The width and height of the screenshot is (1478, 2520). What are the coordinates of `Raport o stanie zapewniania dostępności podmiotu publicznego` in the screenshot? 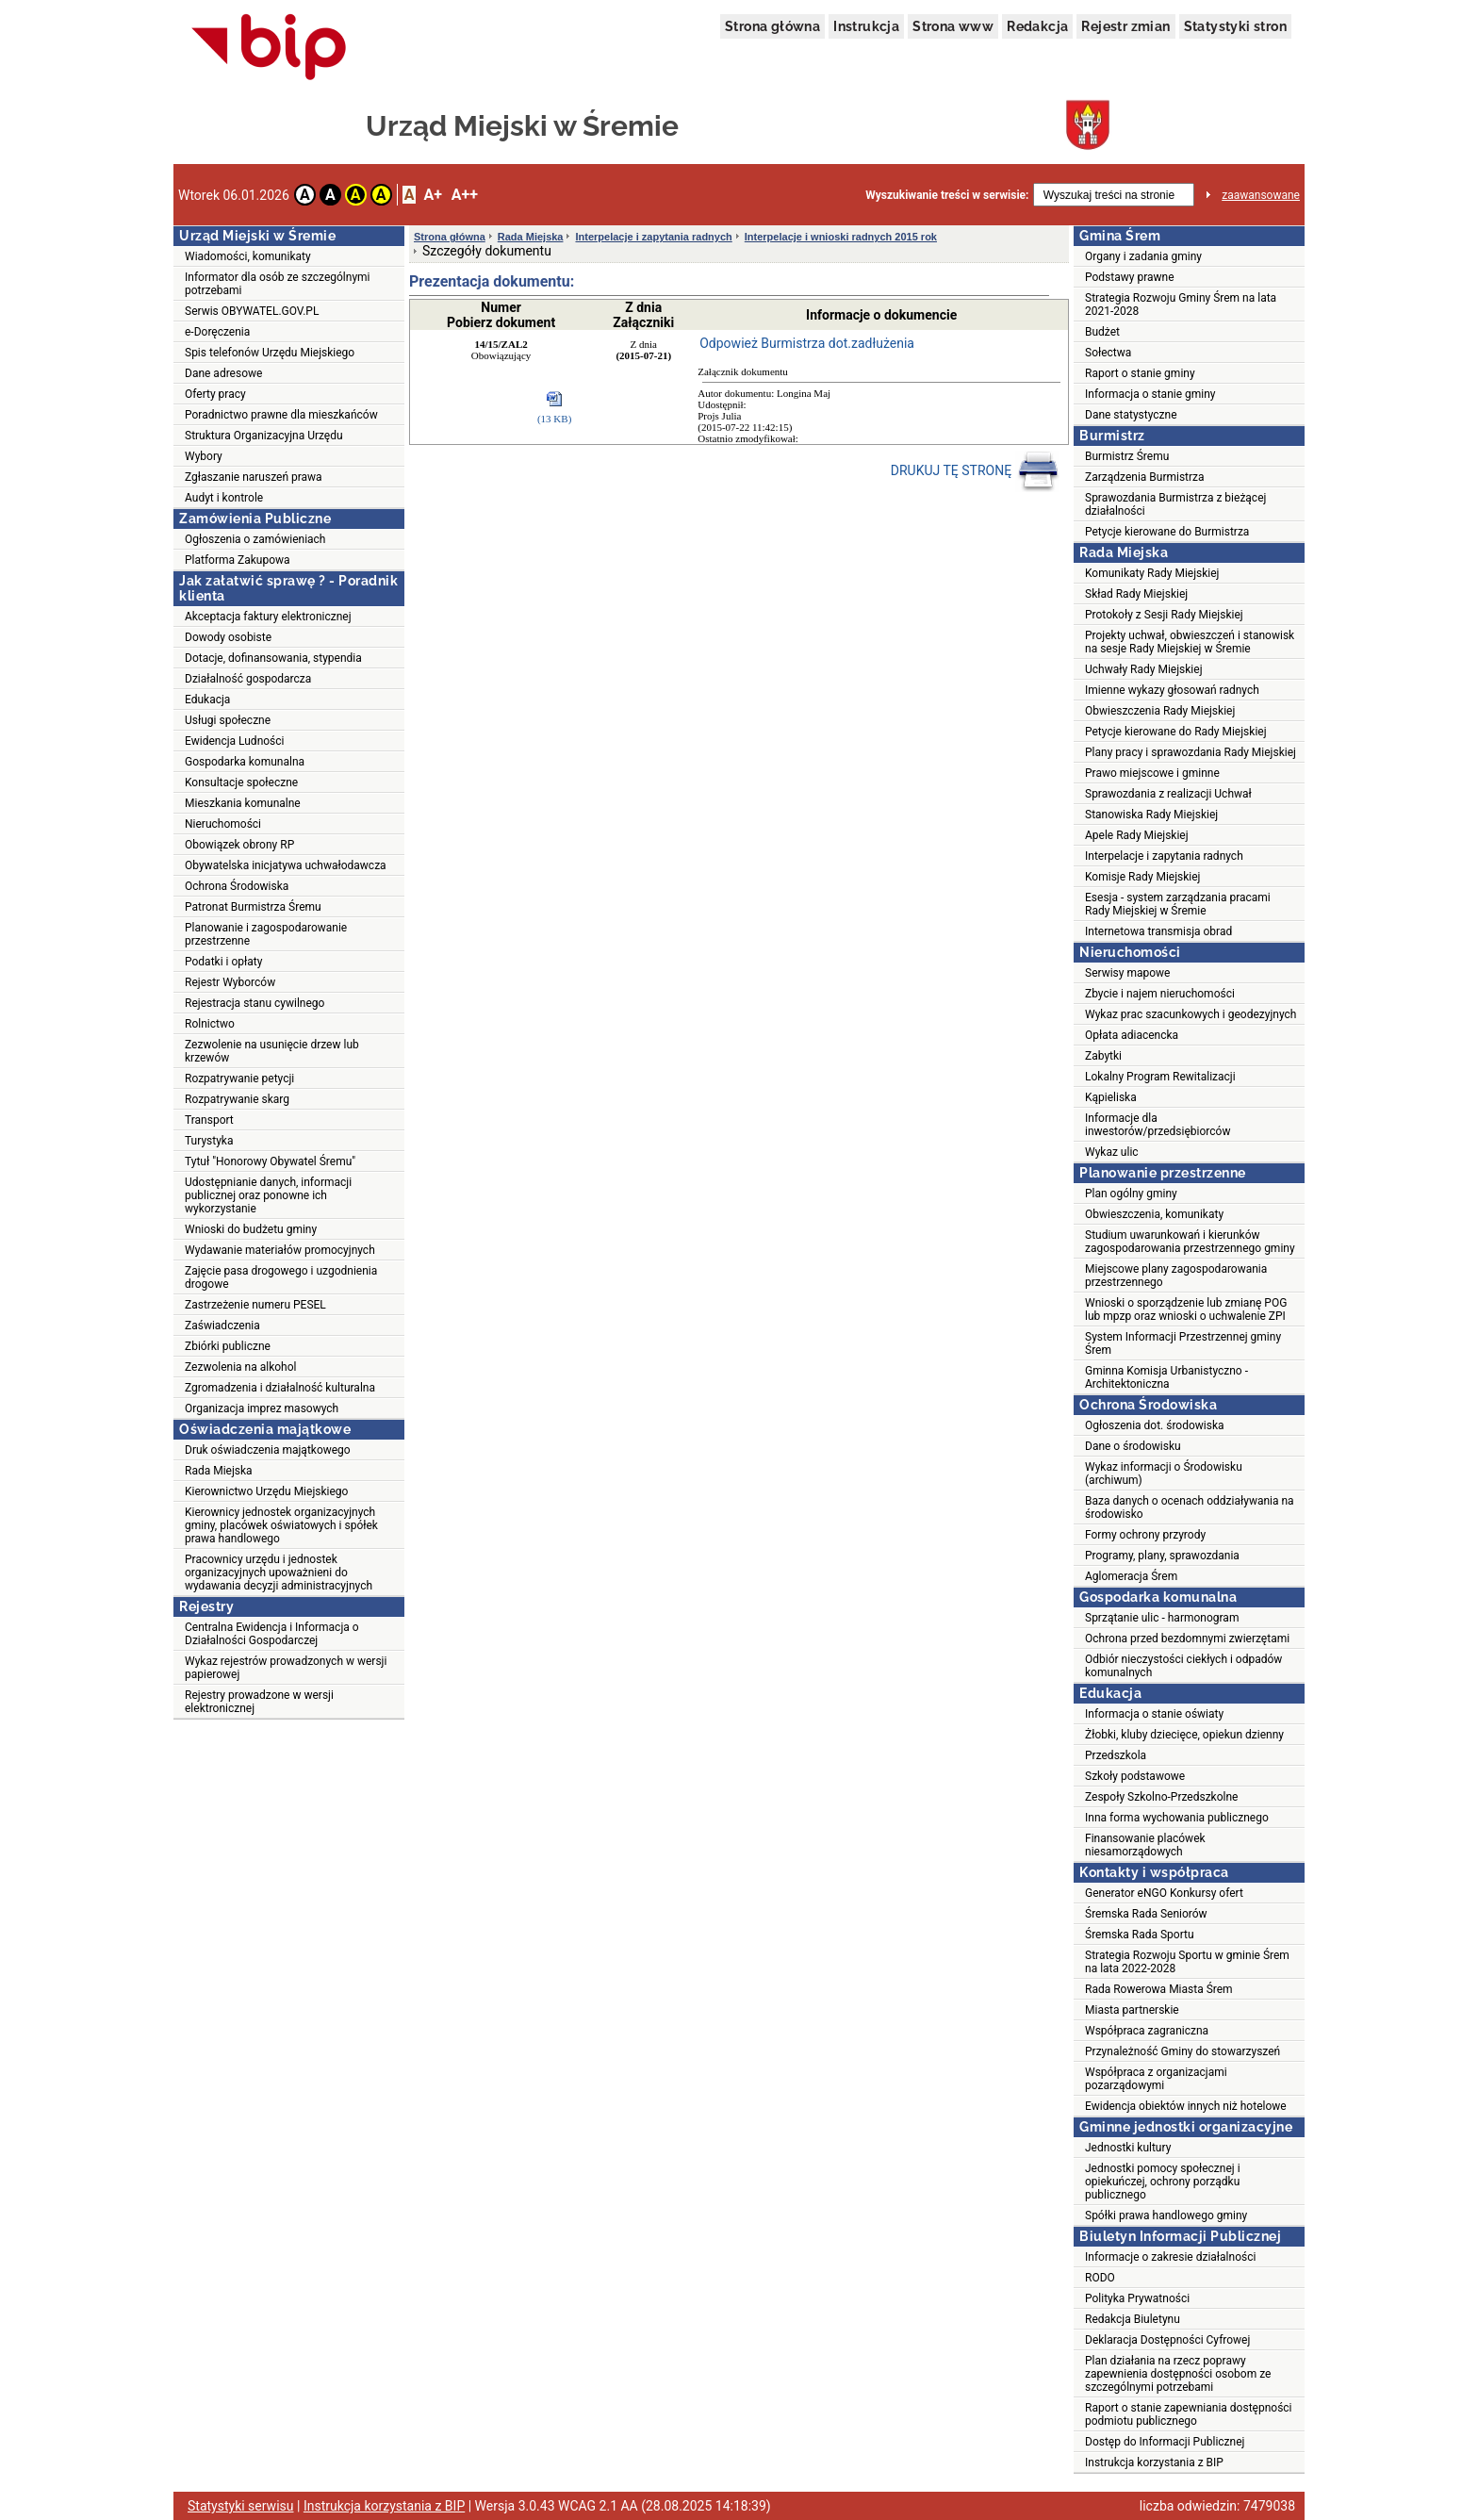 It's located at (1188, 2414).